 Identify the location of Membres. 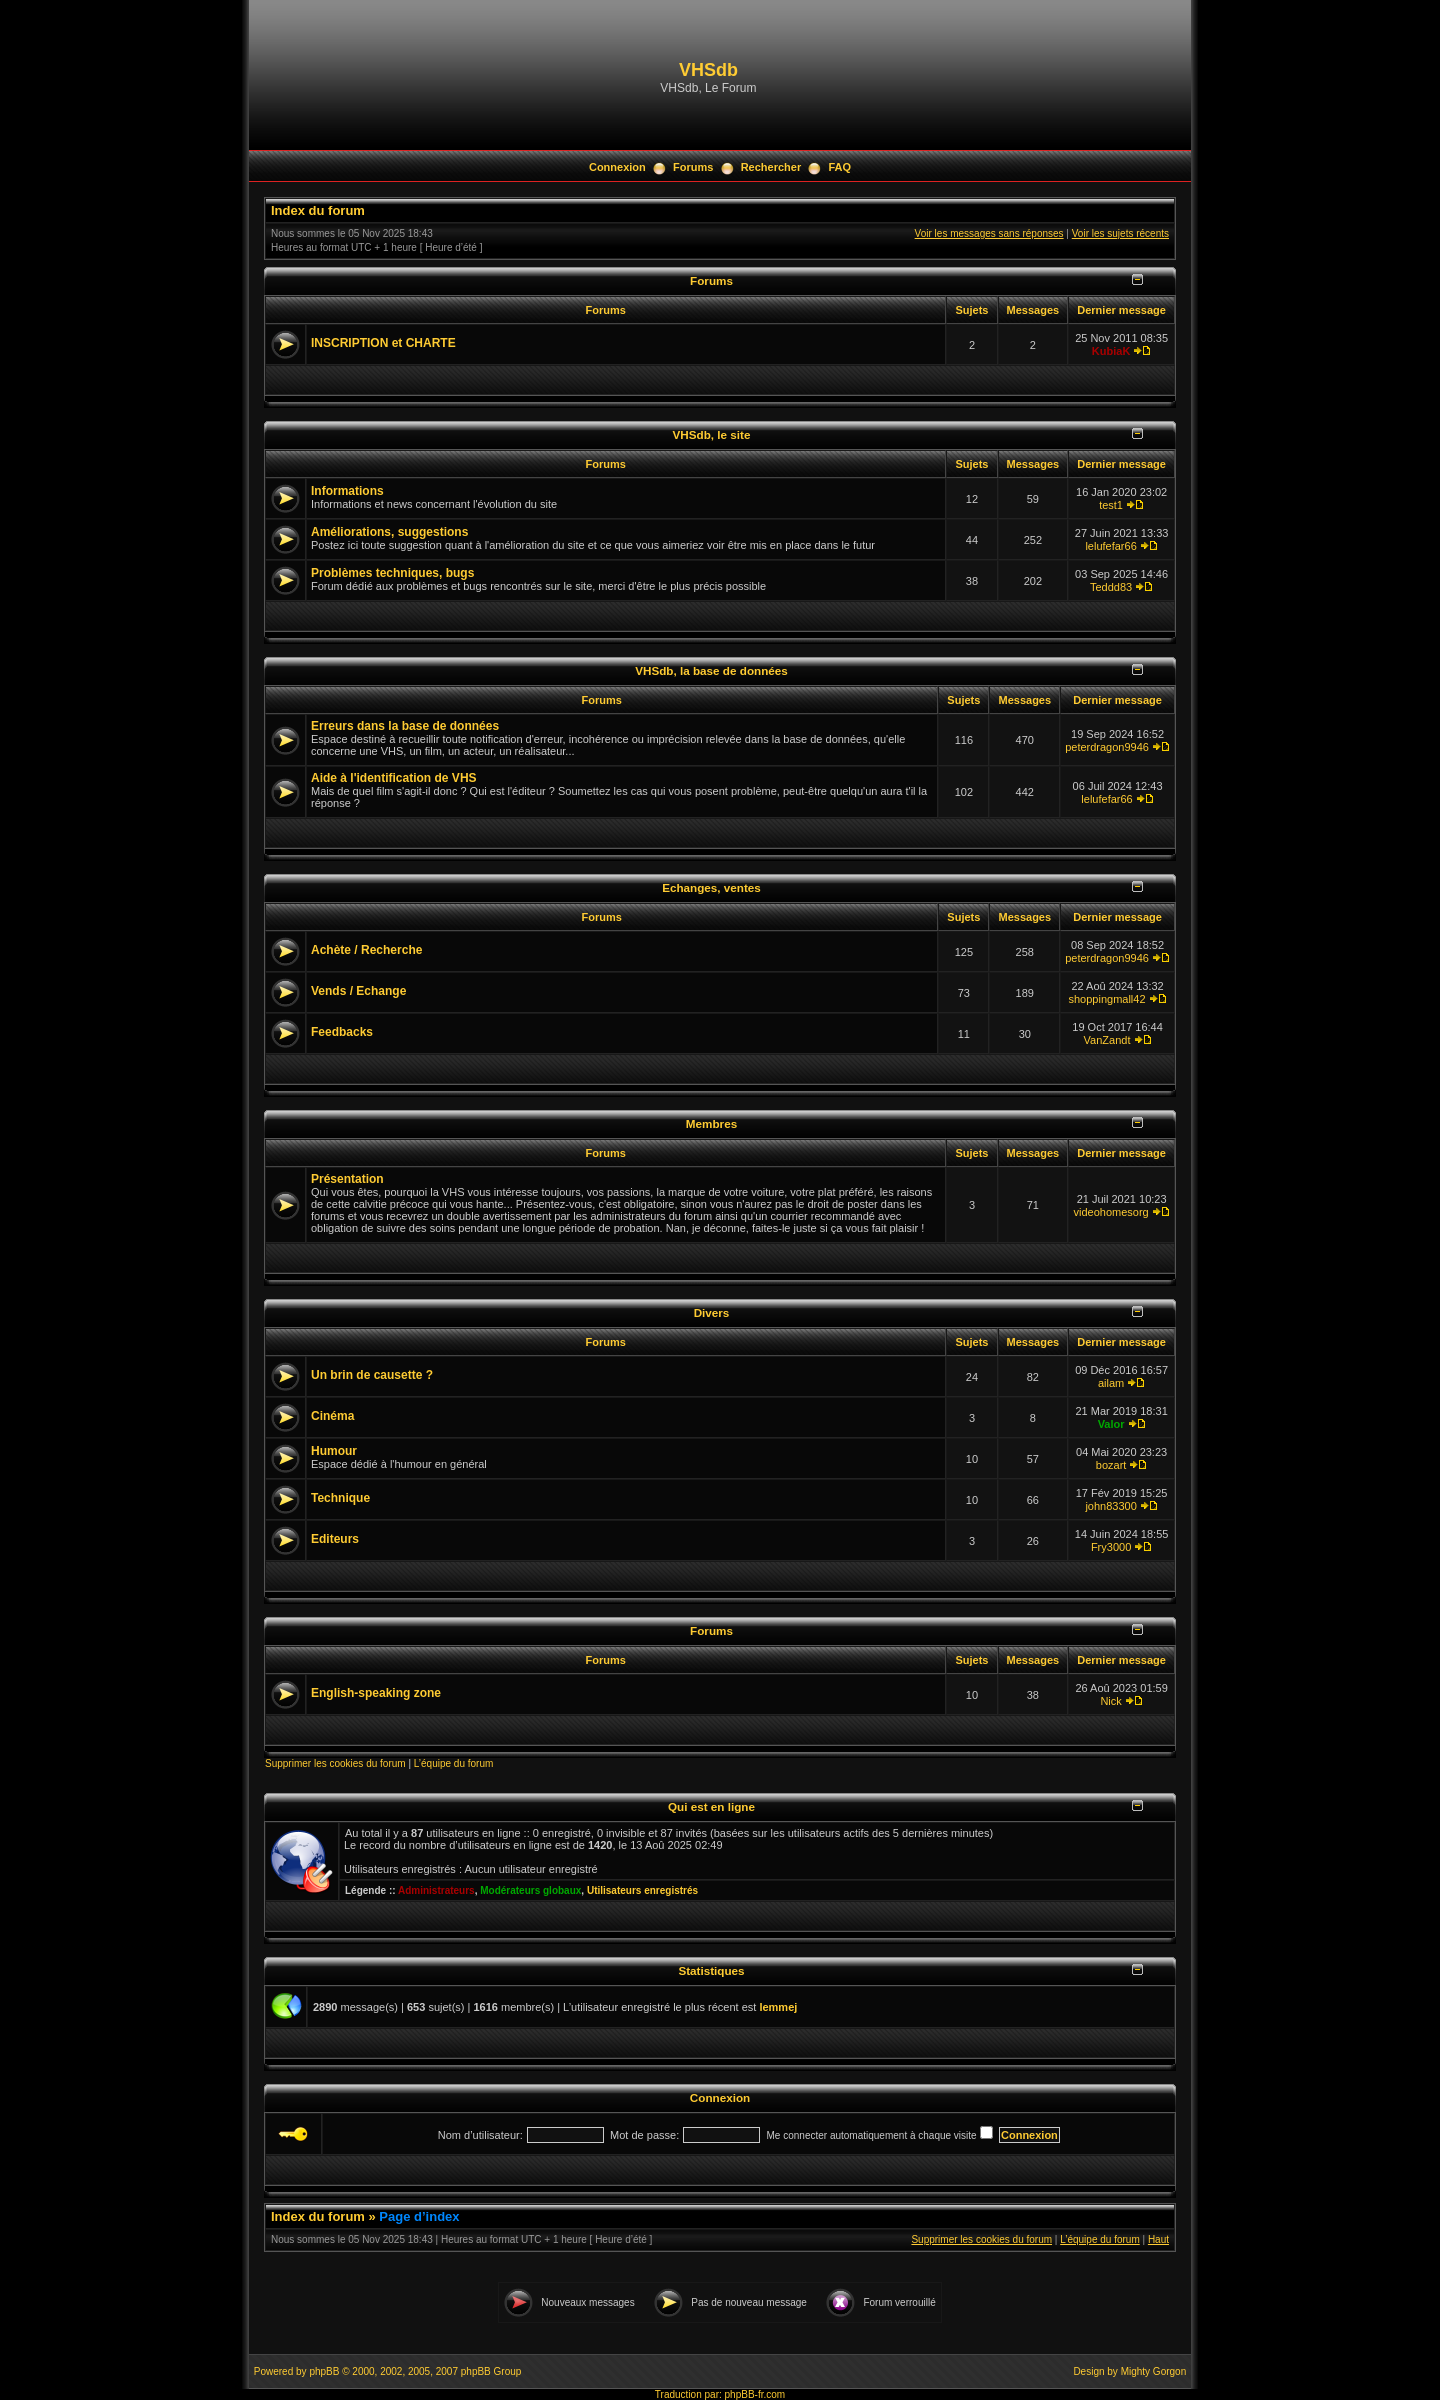
(711, 1123).